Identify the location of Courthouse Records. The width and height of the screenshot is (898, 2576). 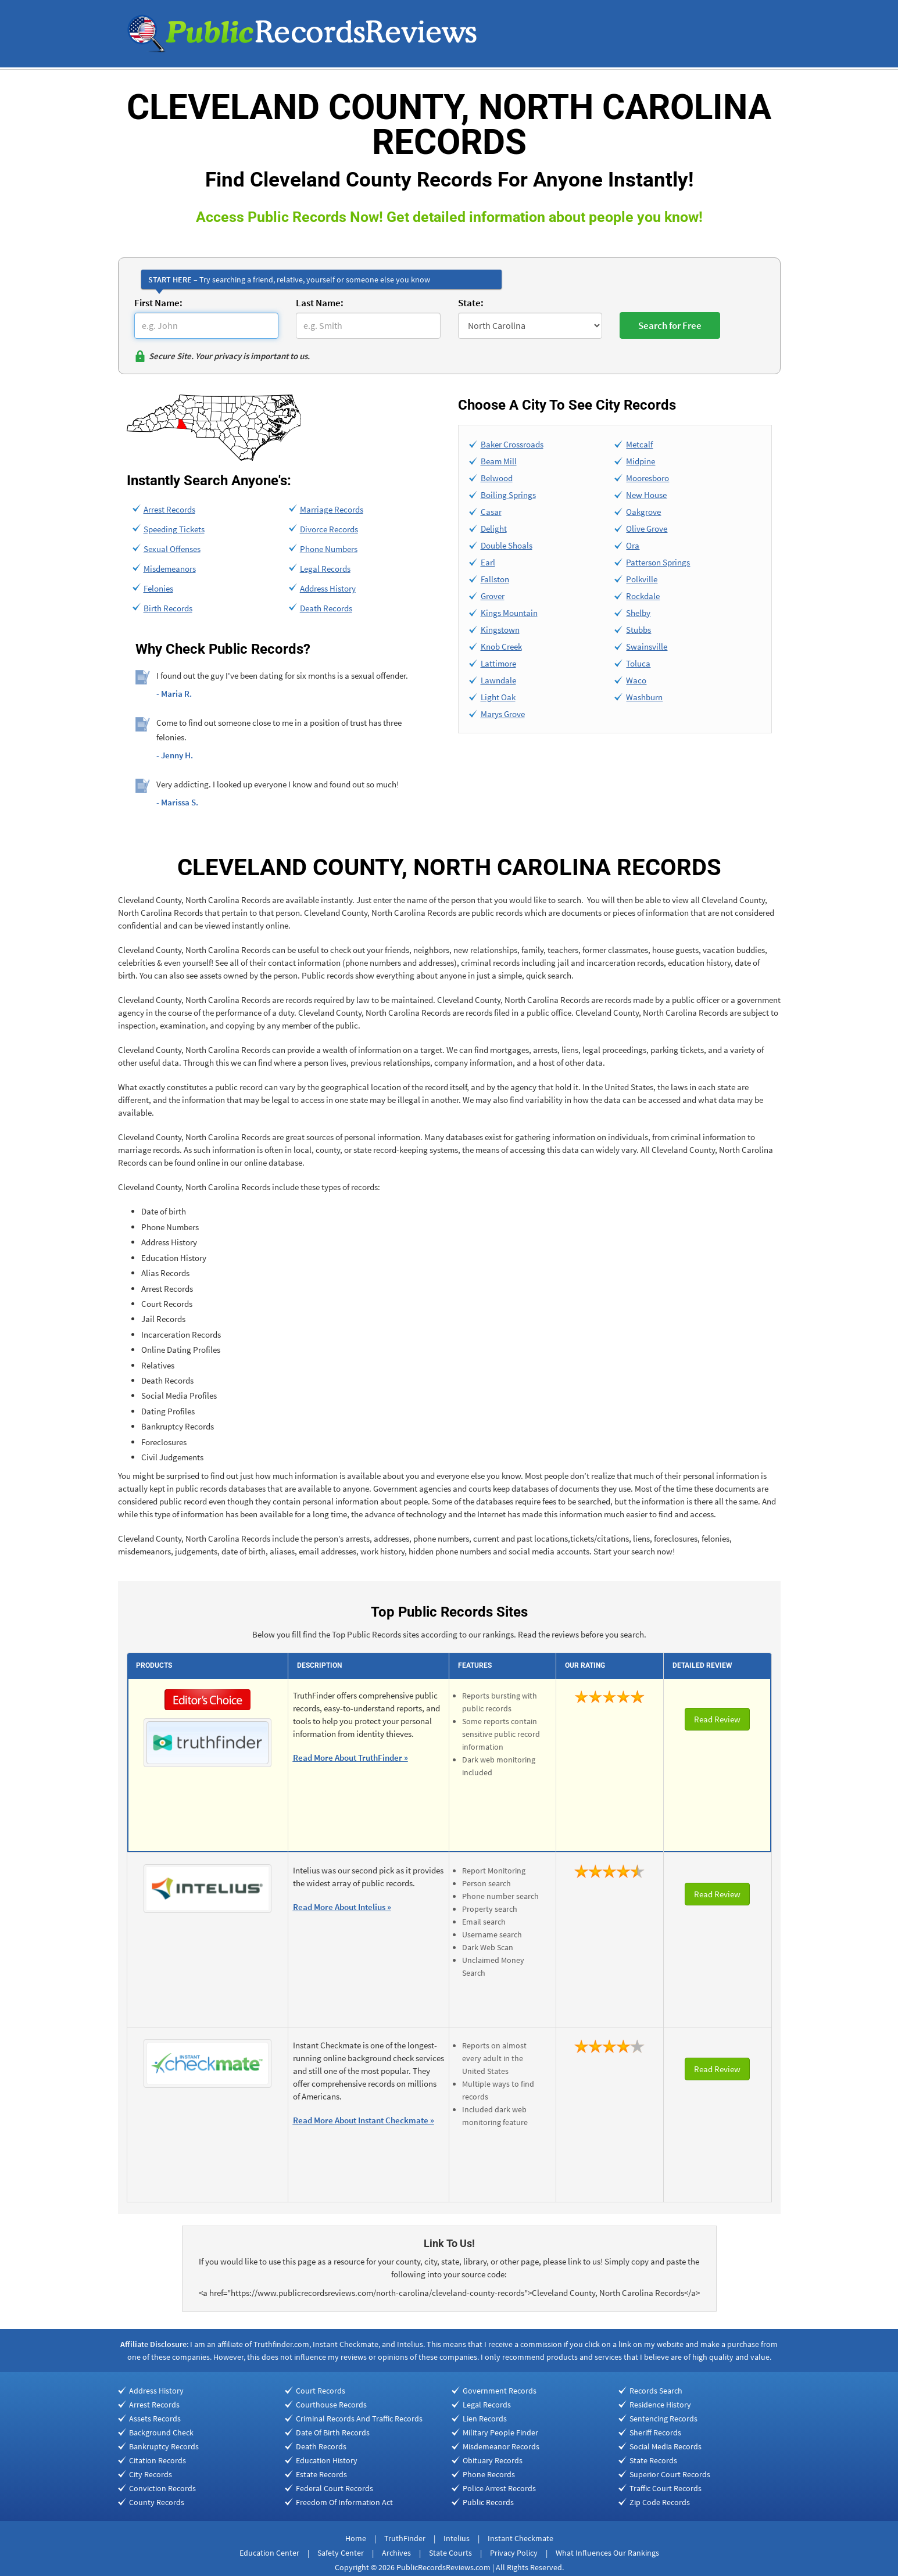
(331, 2404).